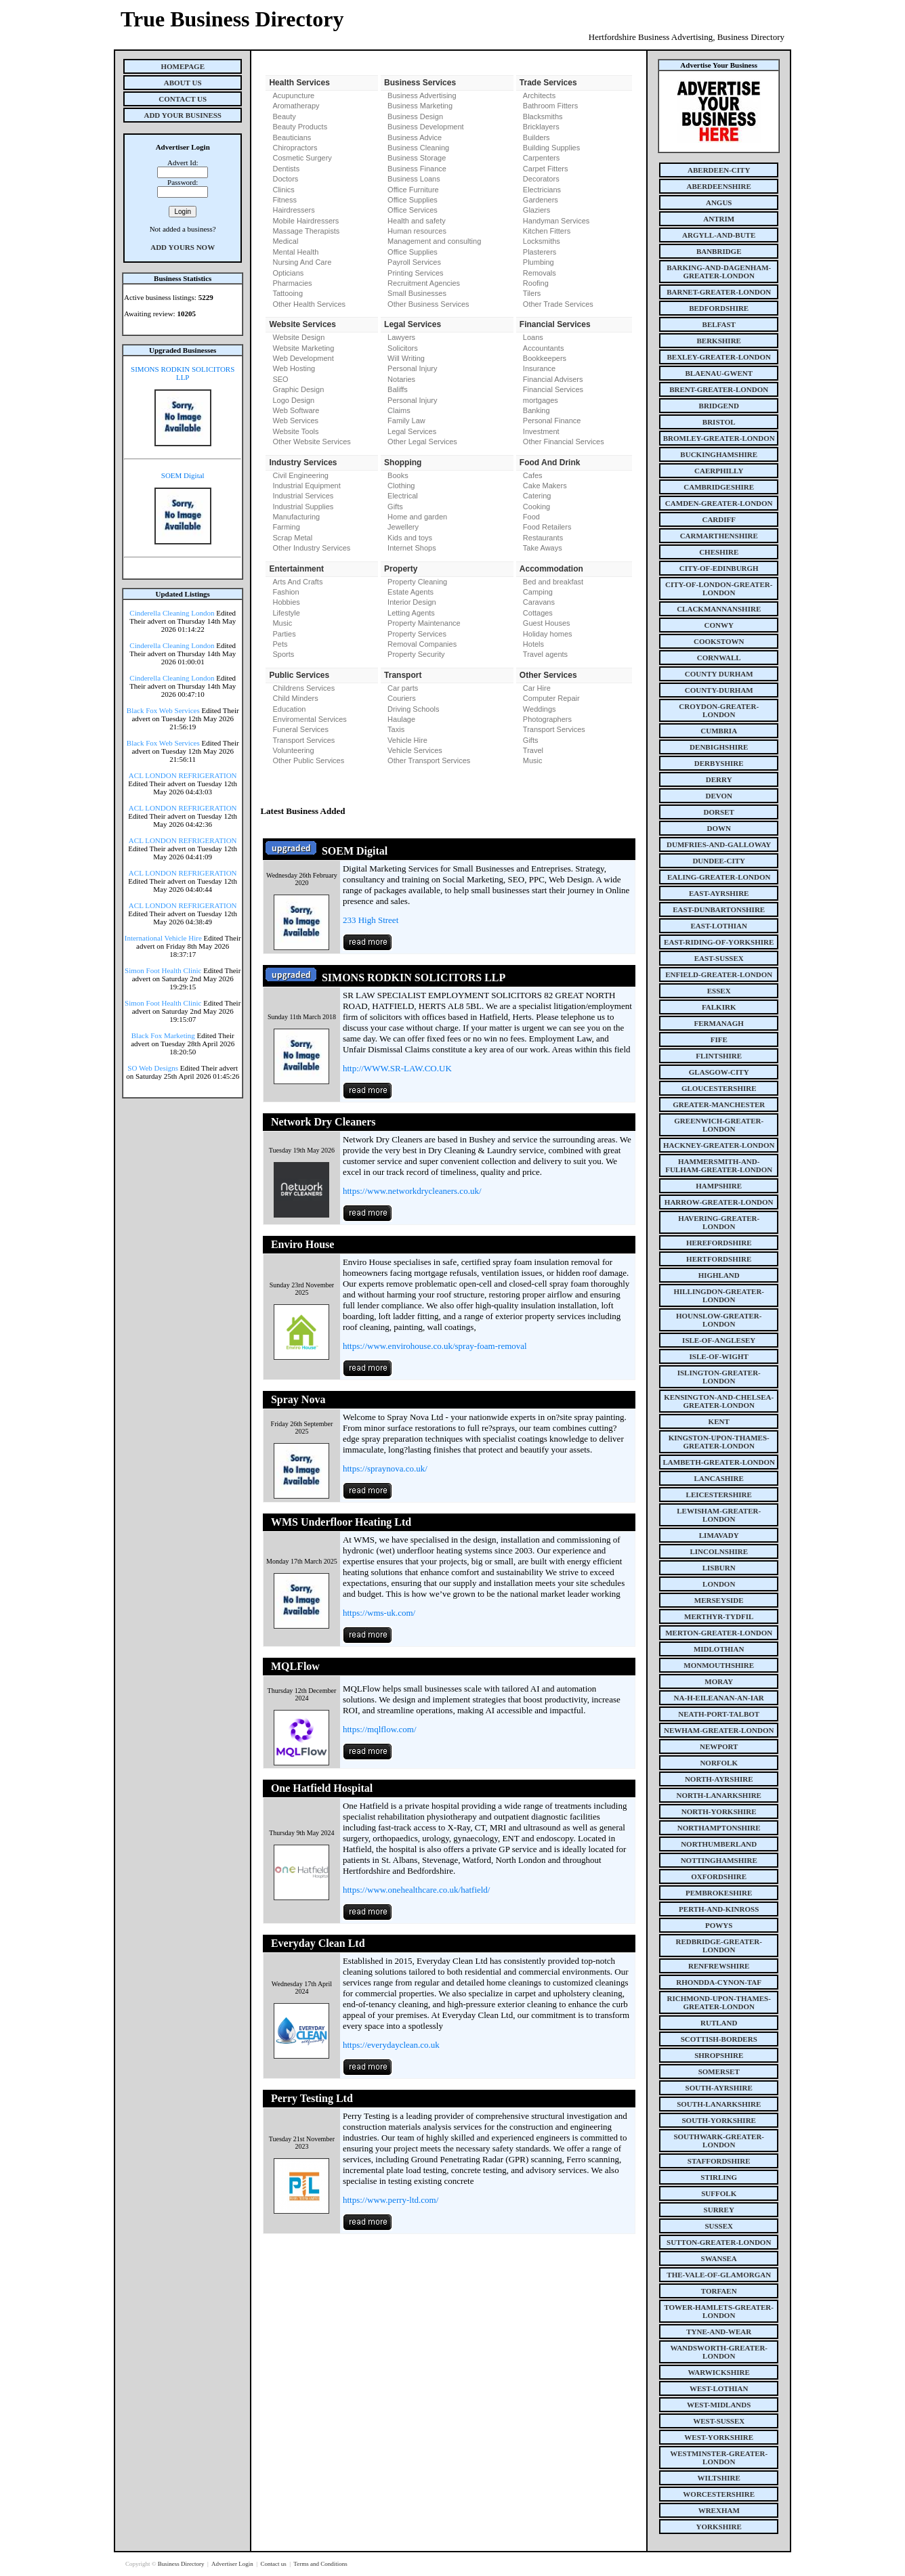  Describe the element at coordinates (411, 613) in the screenshot. I see `Letting Agents` at that location.